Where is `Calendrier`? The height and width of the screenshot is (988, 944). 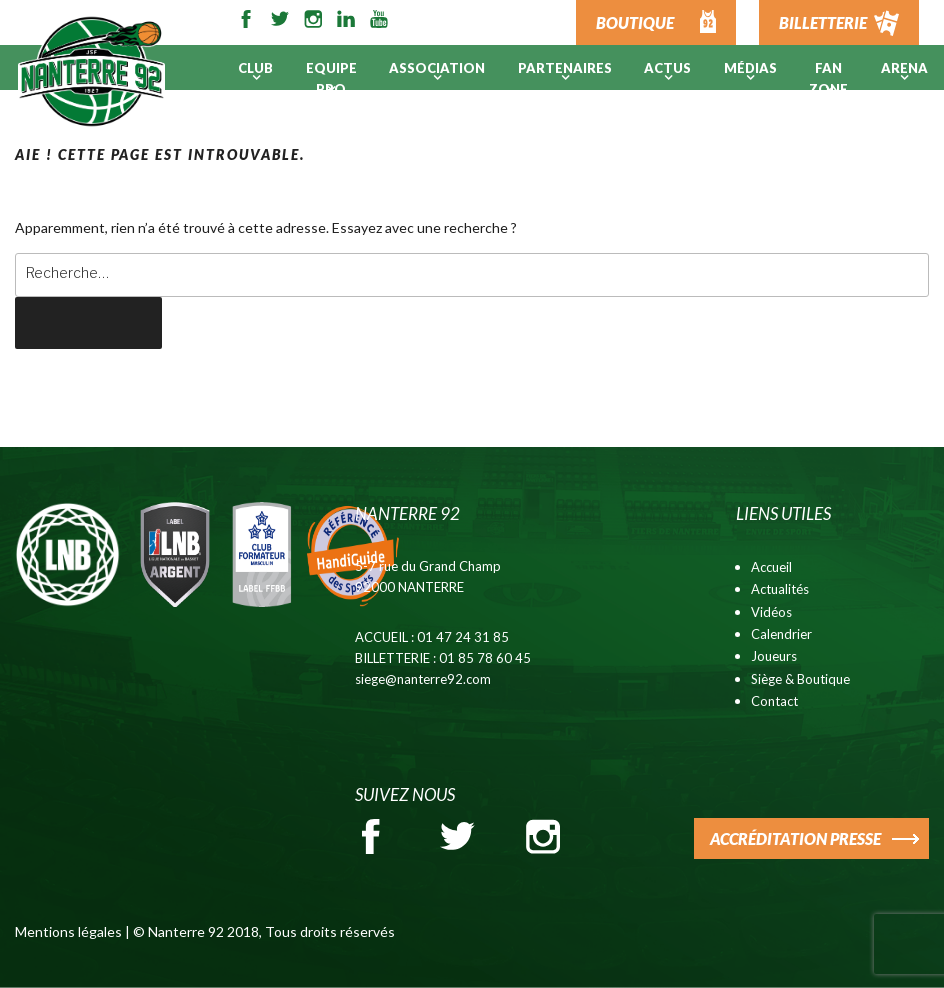
Calendrier is located at coordinates (781, 634).